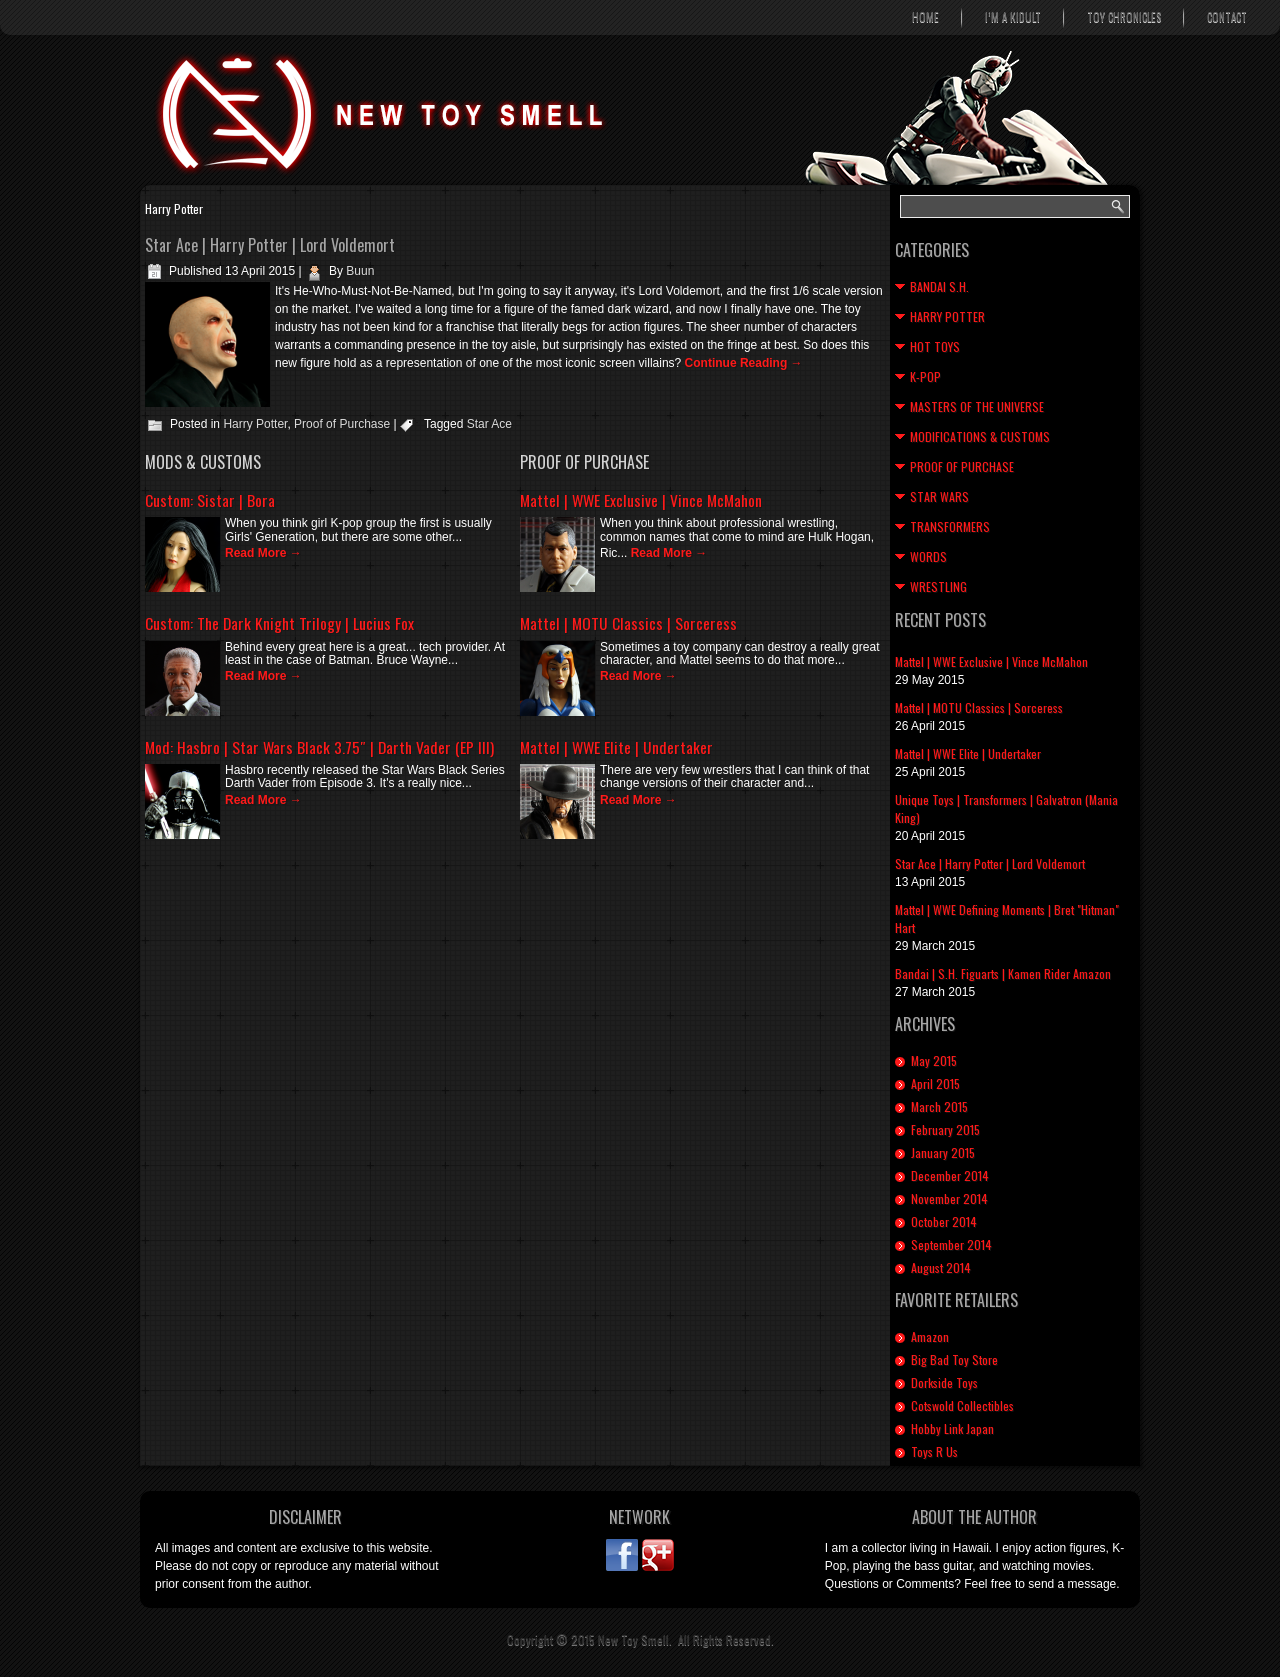 This screenshot has height=1677, width=1280. I want to click on K-Pop, so click(925, 376).